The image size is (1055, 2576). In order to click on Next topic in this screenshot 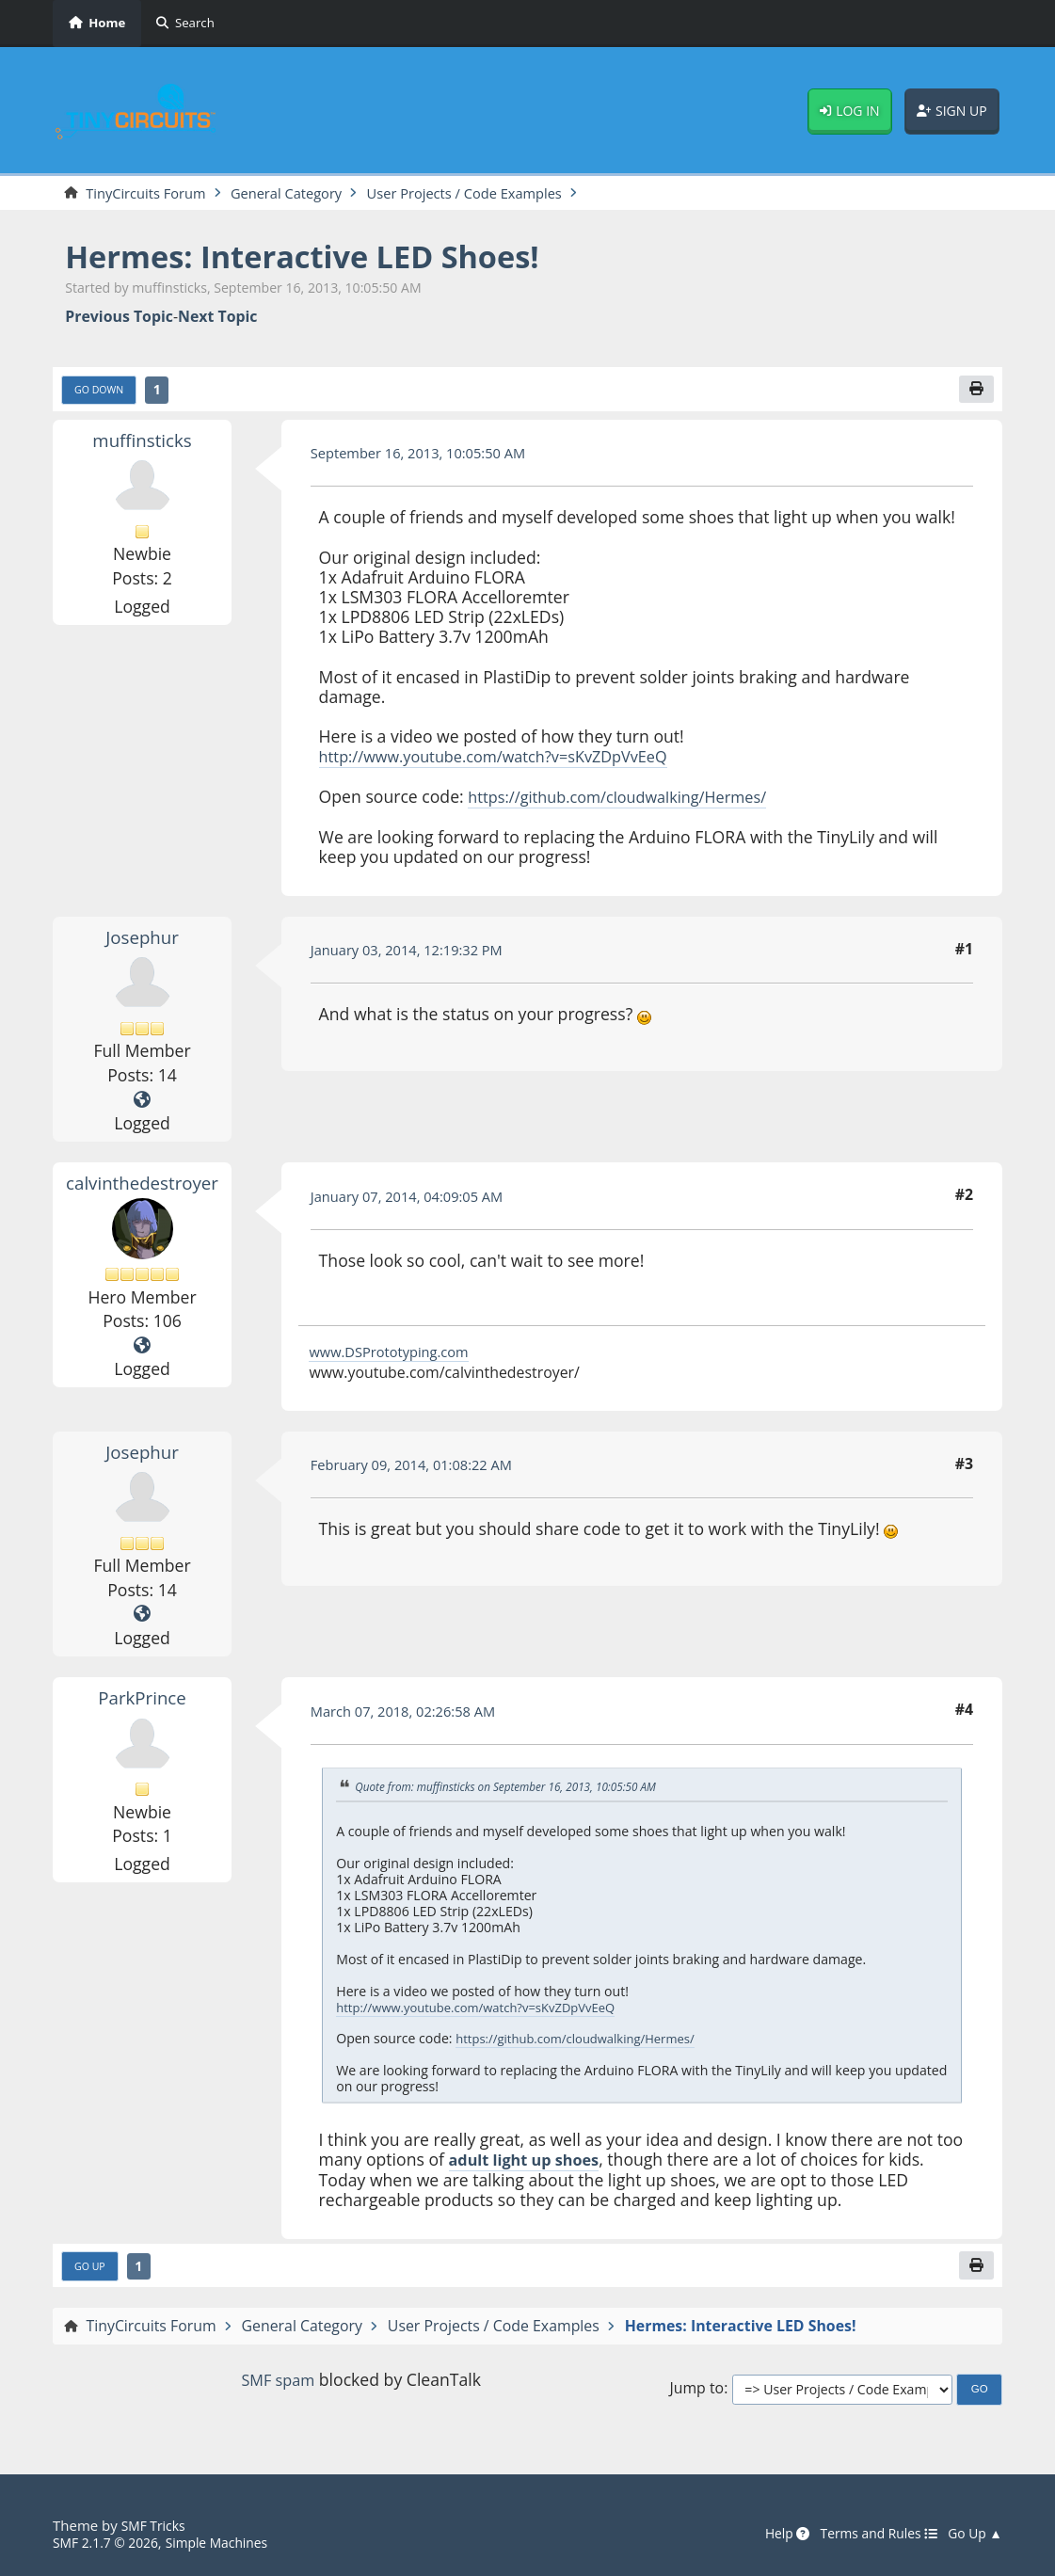, I will do `click(217, 319)`.